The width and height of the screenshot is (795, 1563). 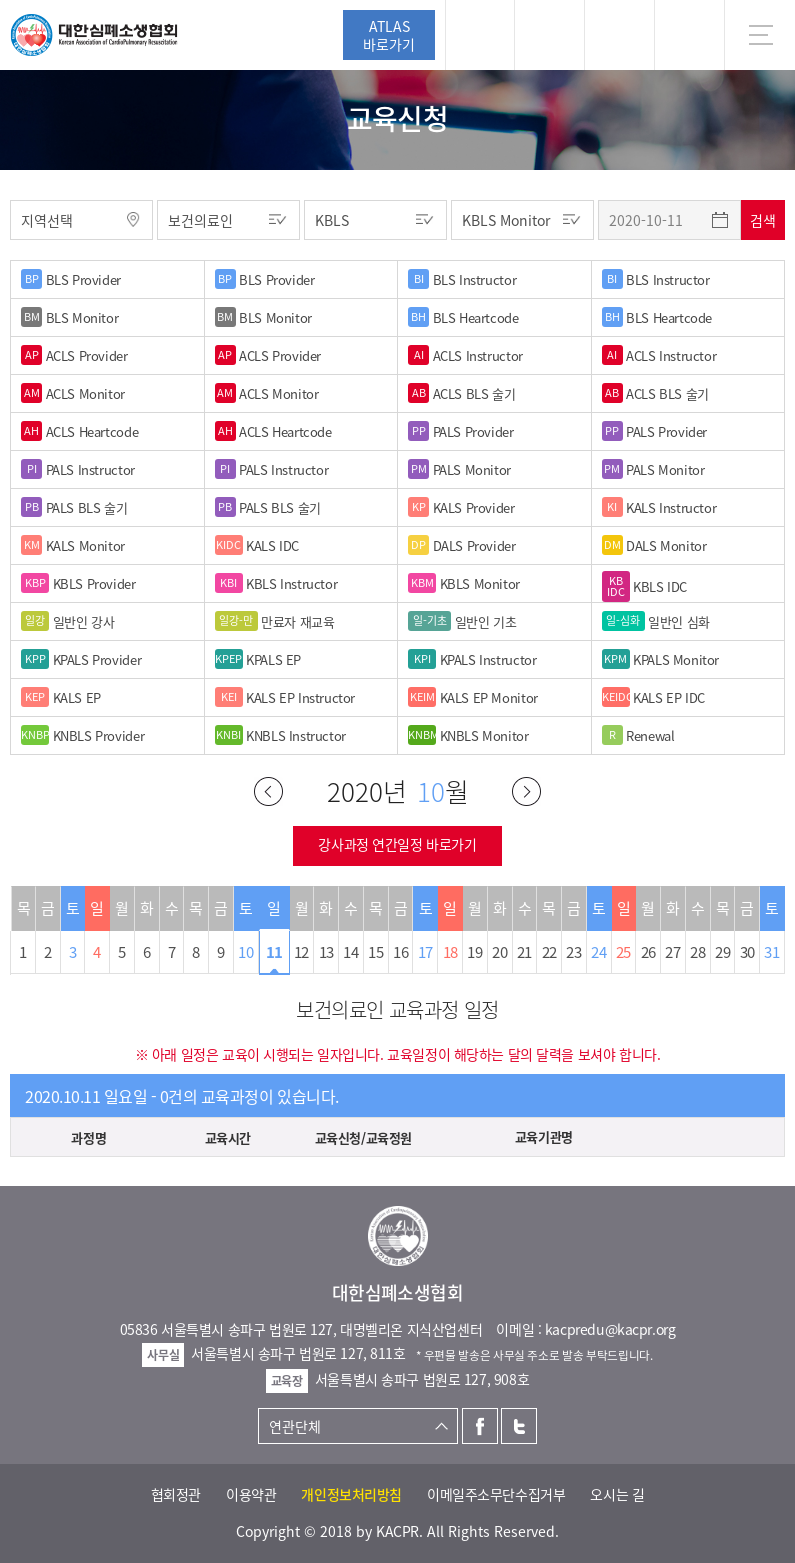 I want to click on 15, so click(x=375, y=952).